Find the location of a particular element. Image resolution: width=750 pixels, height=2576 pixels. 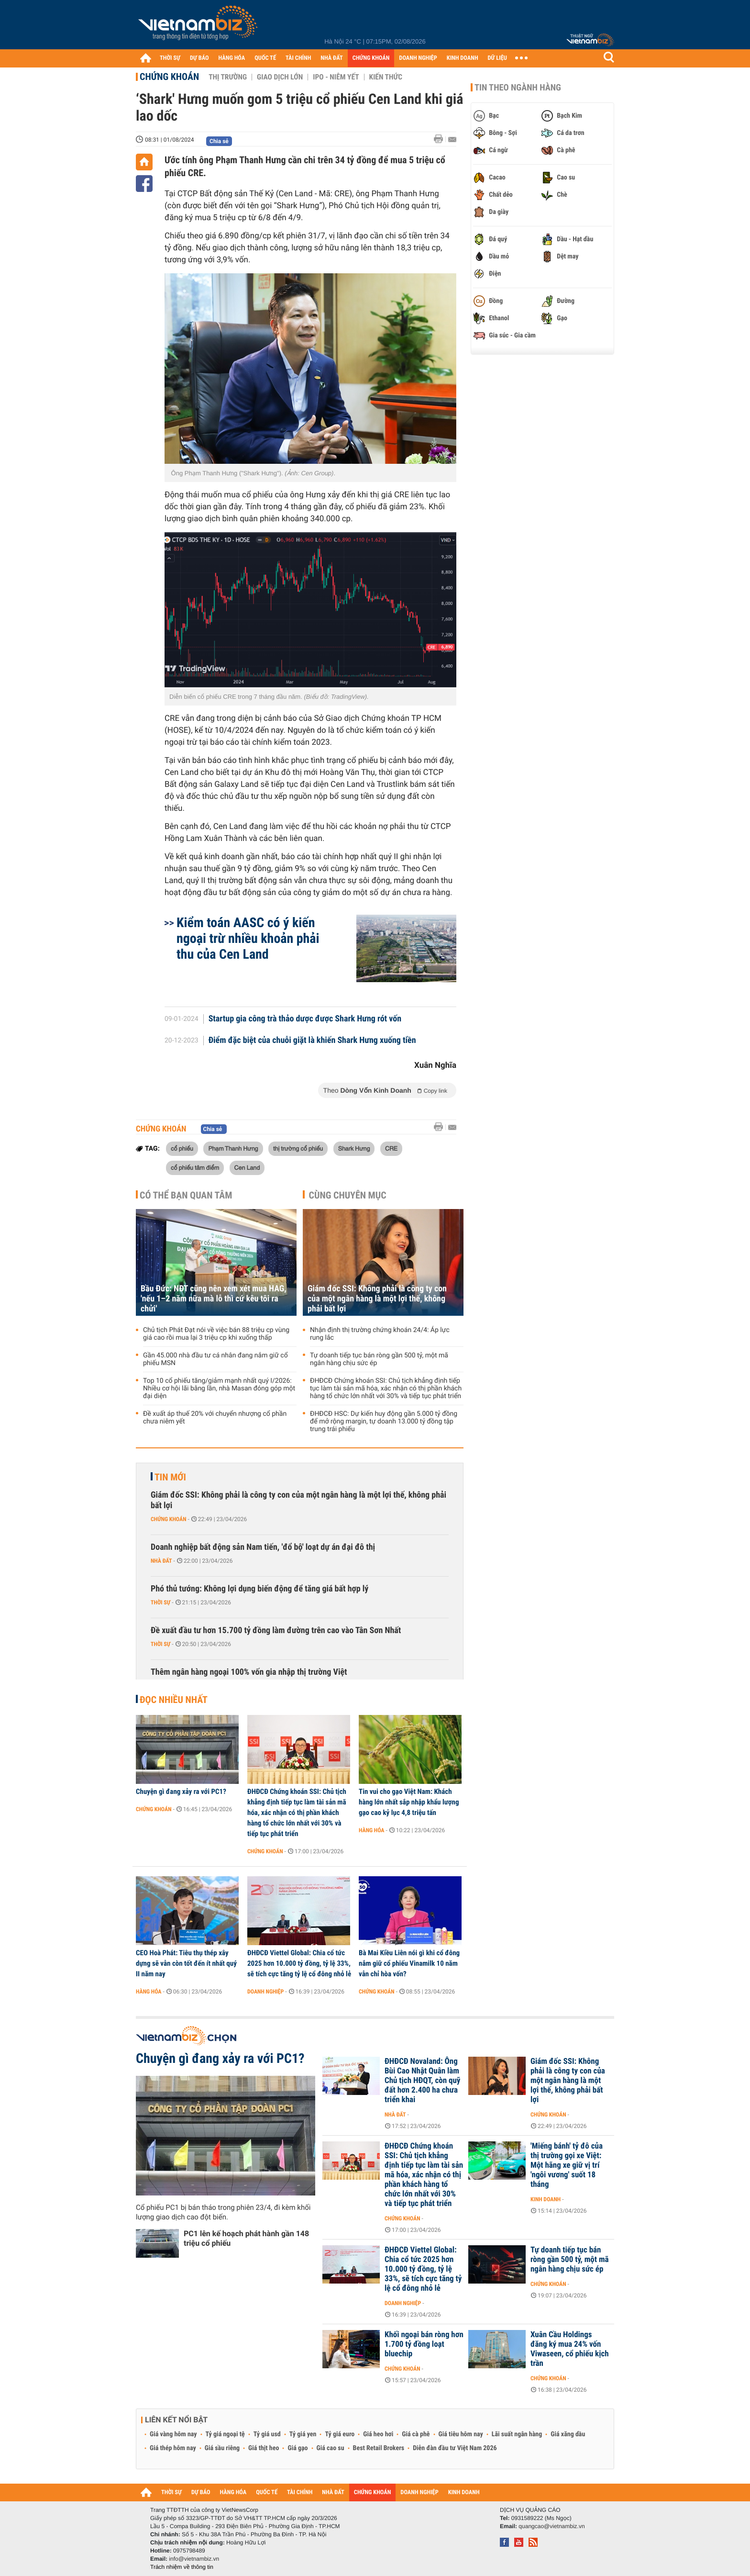

PC1 lên kế hoạch phát hành gần 148 triệu cổ phiếu is located at coordinates (246, 2238).